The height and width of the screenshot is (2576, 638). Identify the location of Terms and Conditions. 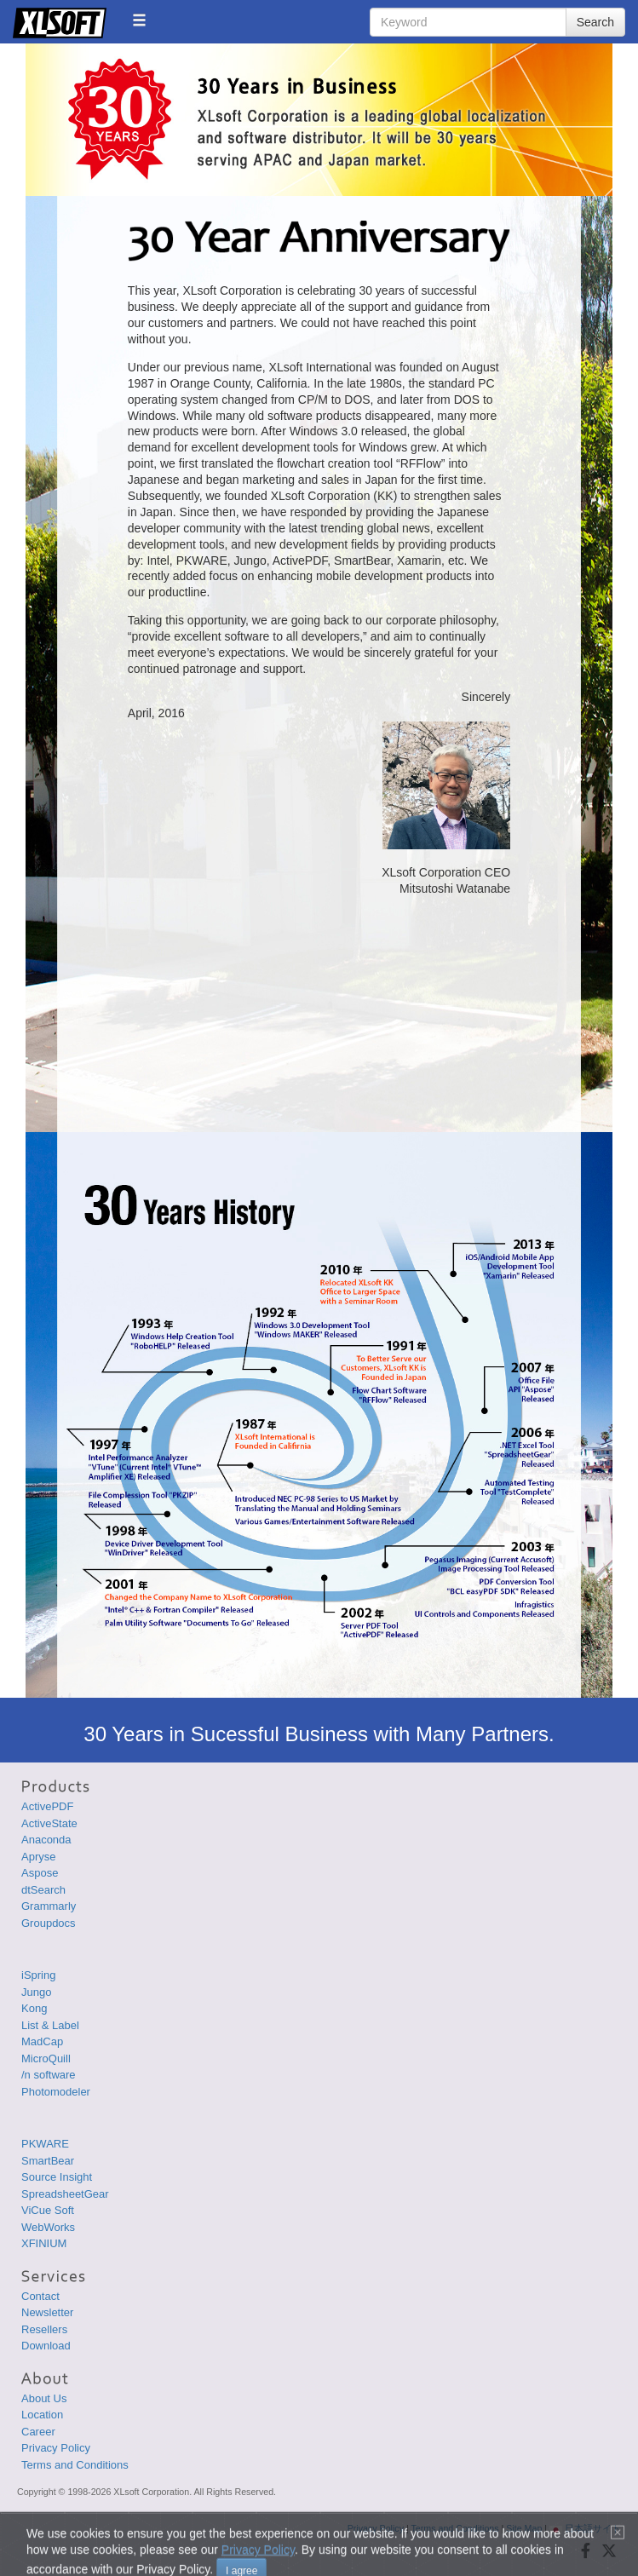
(75, 2464).